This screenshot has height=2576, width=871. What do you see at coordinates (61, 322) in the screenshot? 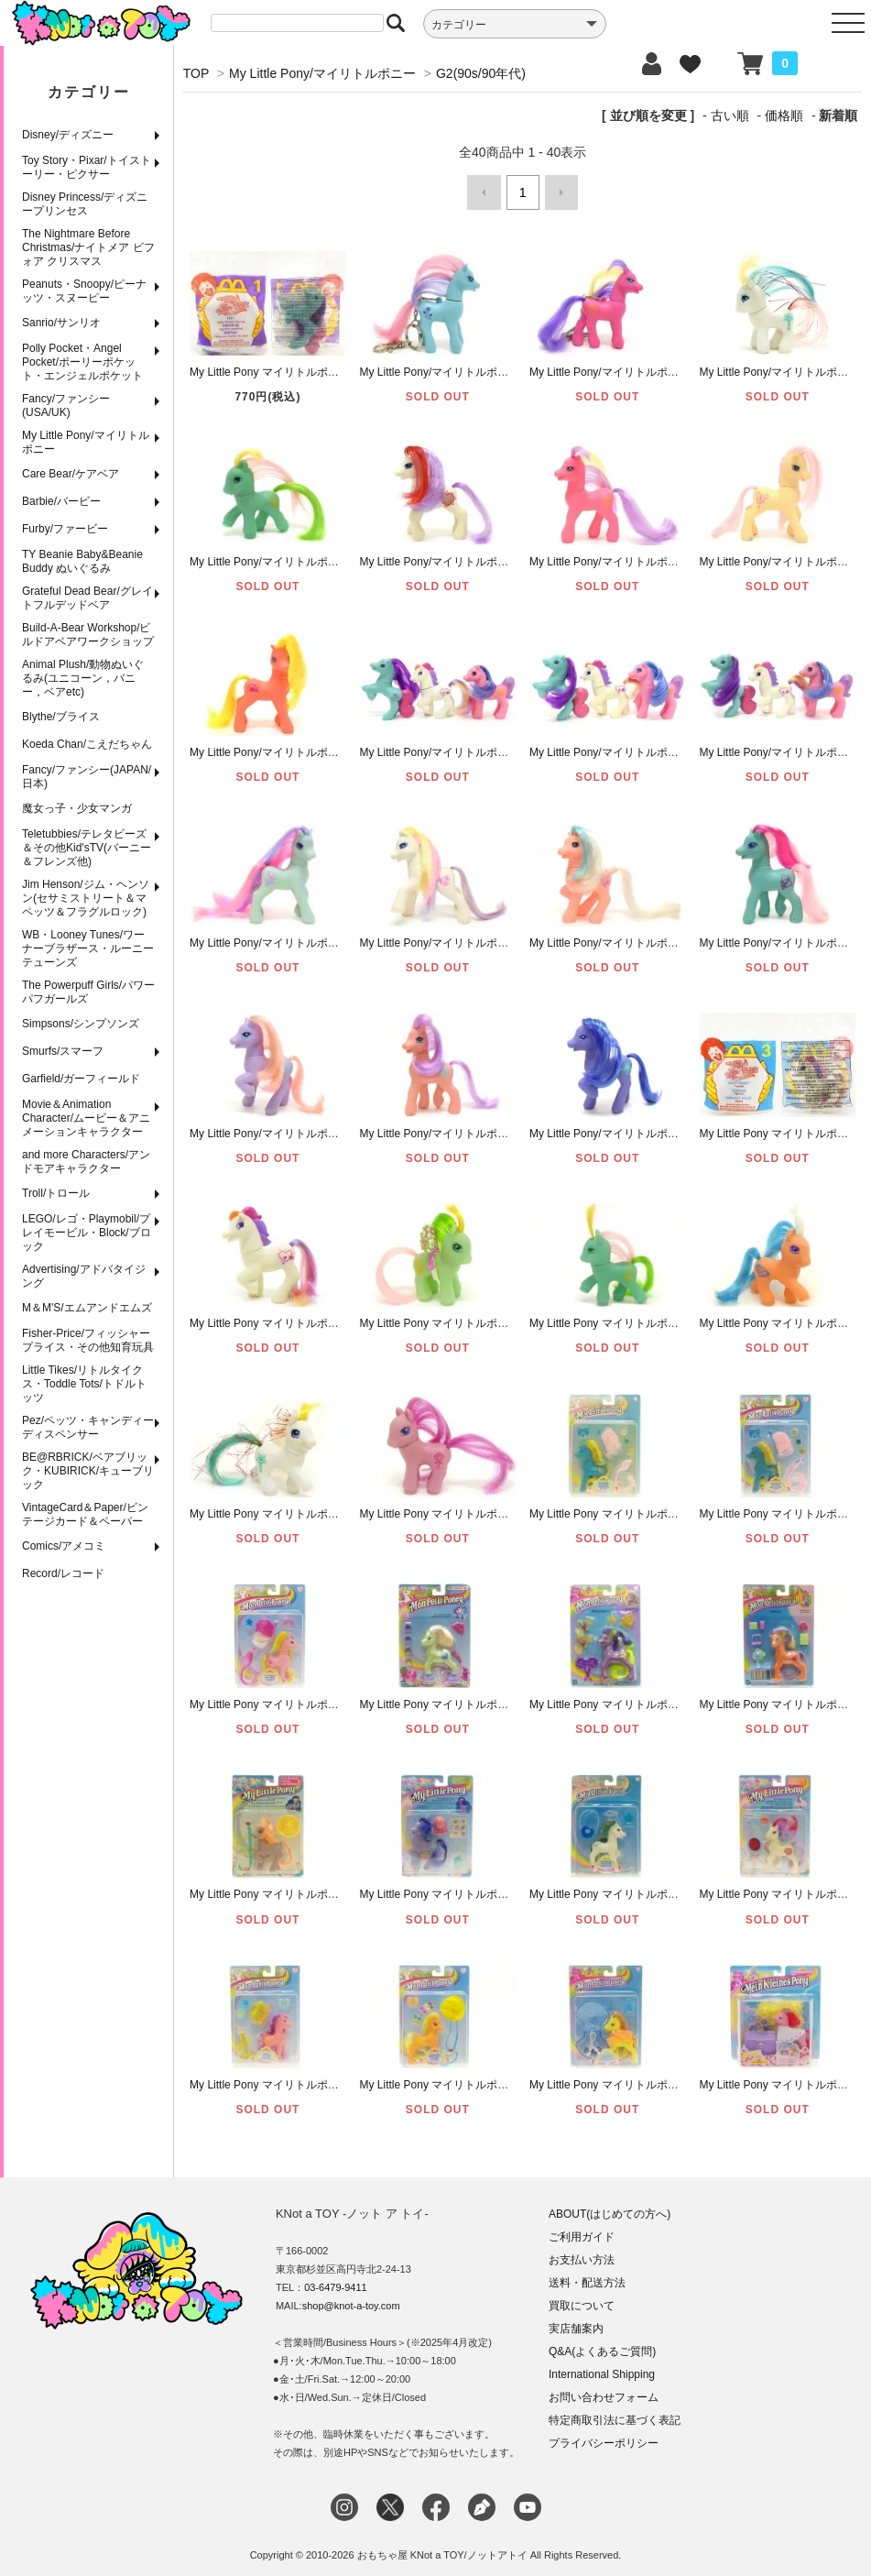
I see `Sanrio/サンリオ` at bounding box center [61, 322].